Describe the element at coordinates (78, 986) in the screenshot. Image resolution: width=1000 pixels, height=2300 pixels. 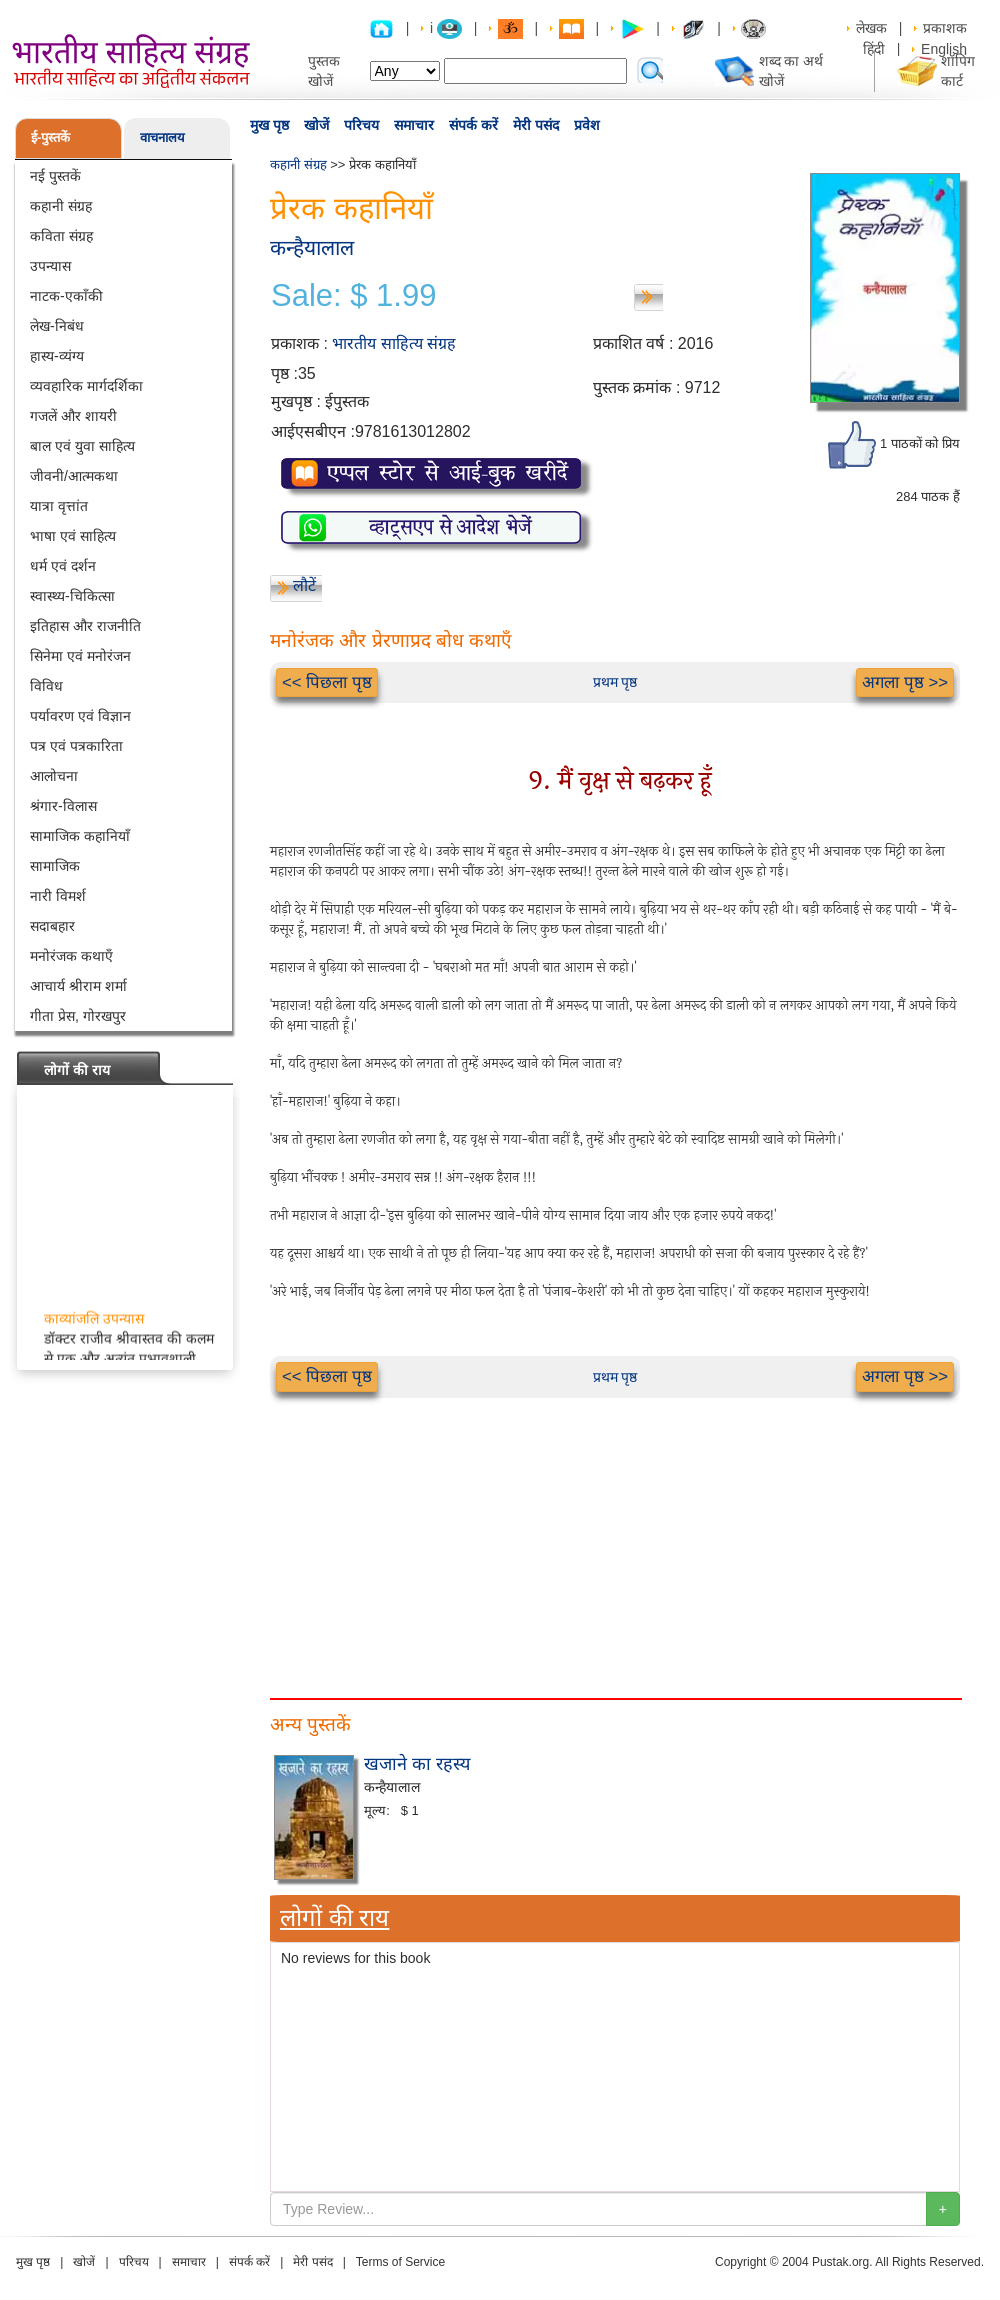
I see `आचार्य श्रीराम शर्मा` at that location.